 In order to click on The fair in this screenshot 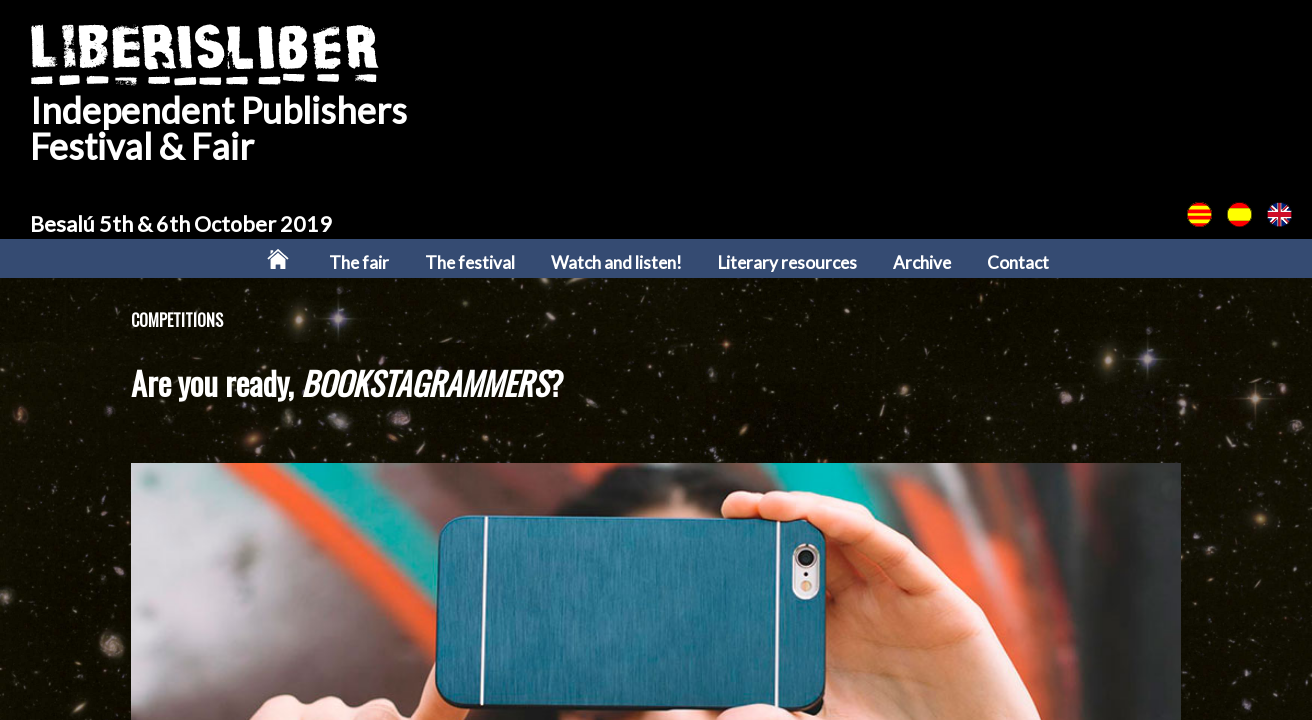, I will do `click(359, 262)`.